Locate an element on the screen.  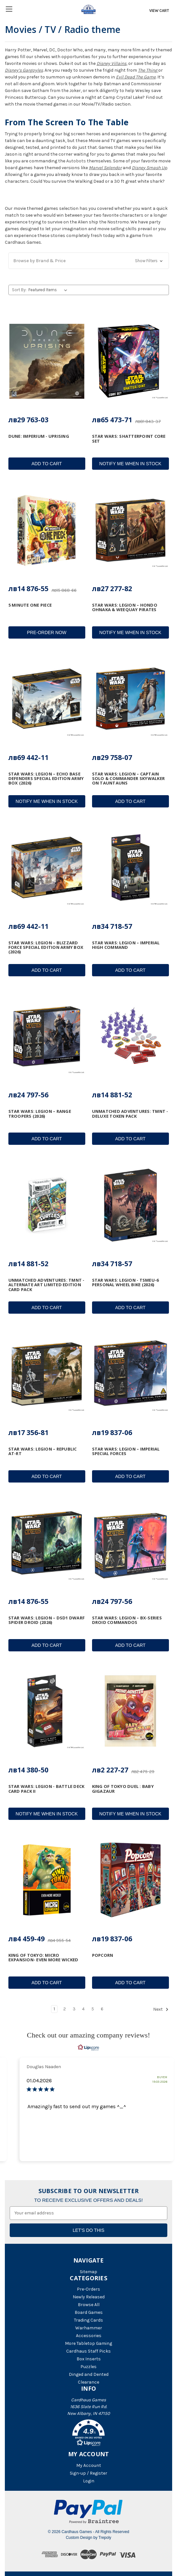
[Star Wars: Legion - Battle Deck Card Pack II, лв14 380-50] is located at coordinates (46, 1711).